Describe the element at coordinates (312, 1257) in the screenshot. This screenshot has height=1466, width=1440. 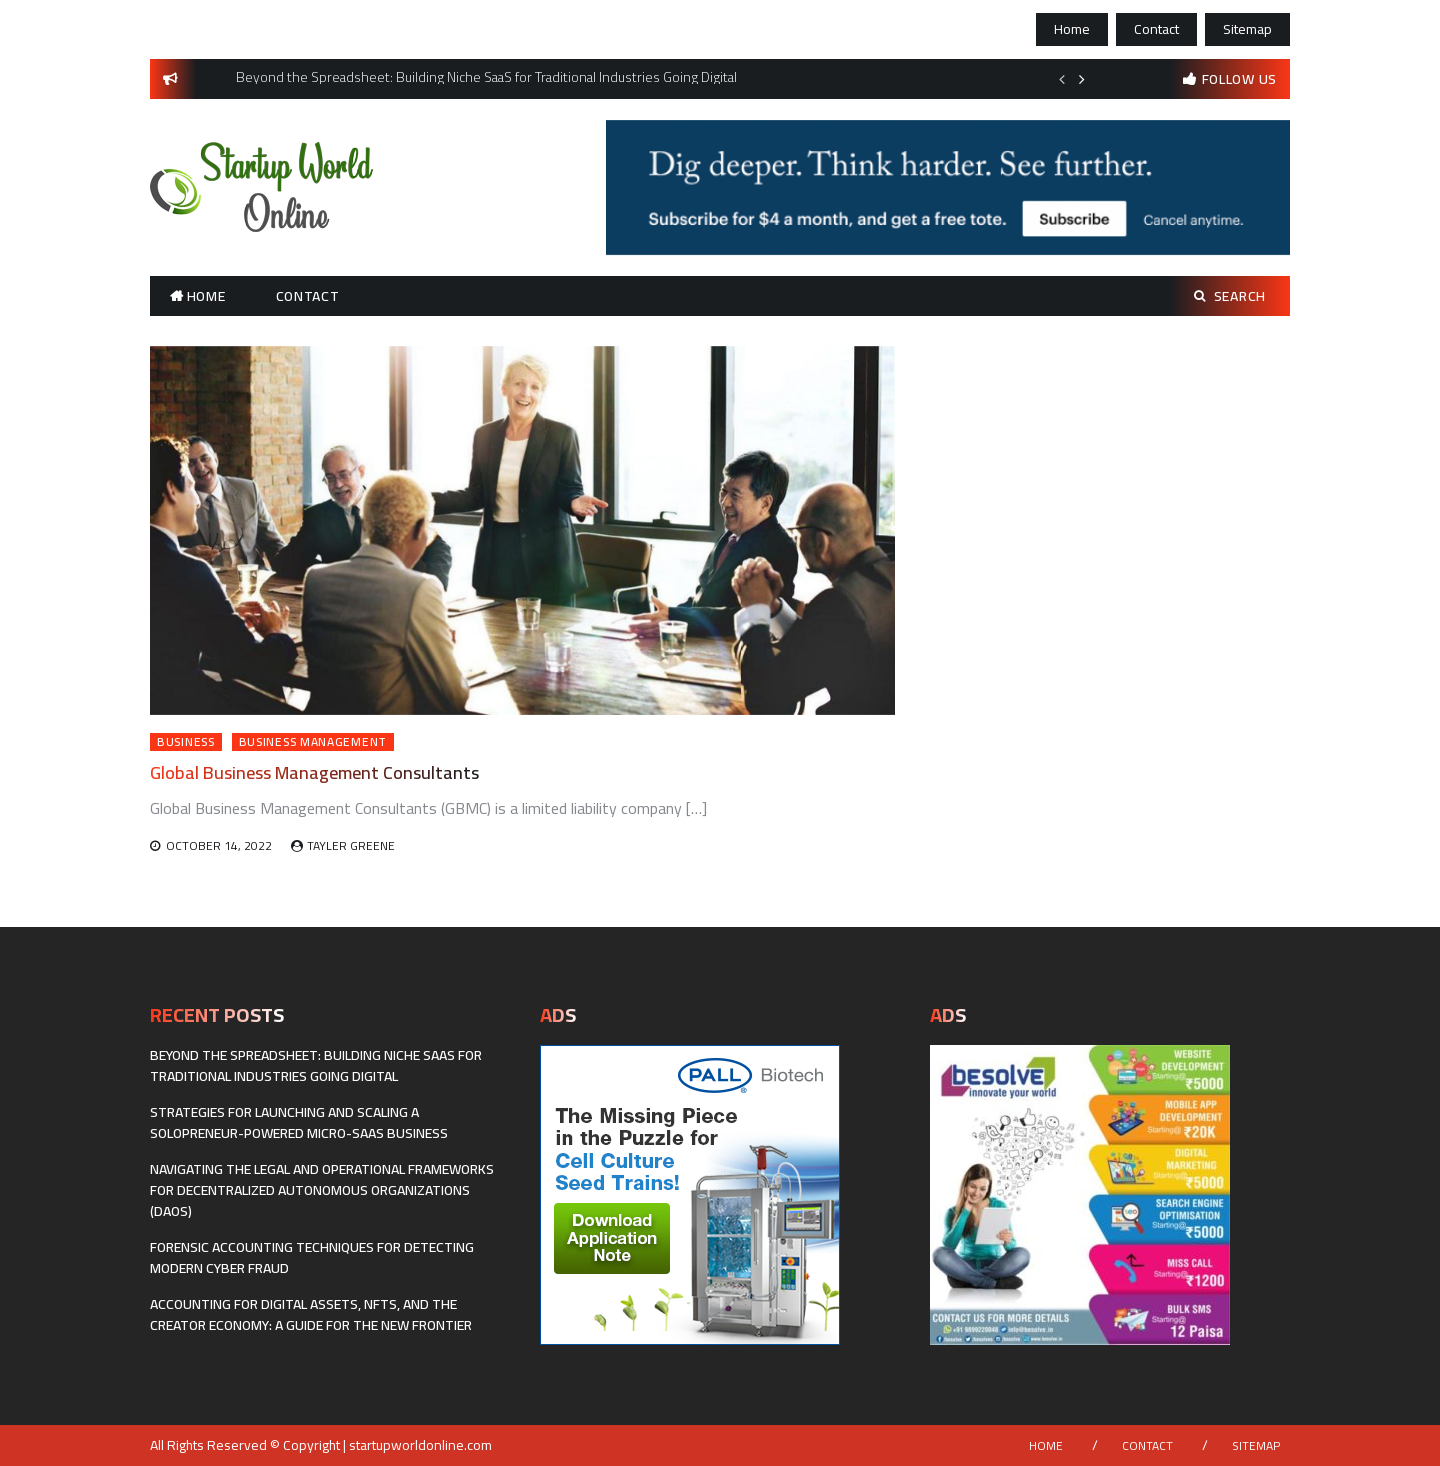
I see `Forensic Accounting Techniques for Detecting Modern Cyber Fraud` at that location.